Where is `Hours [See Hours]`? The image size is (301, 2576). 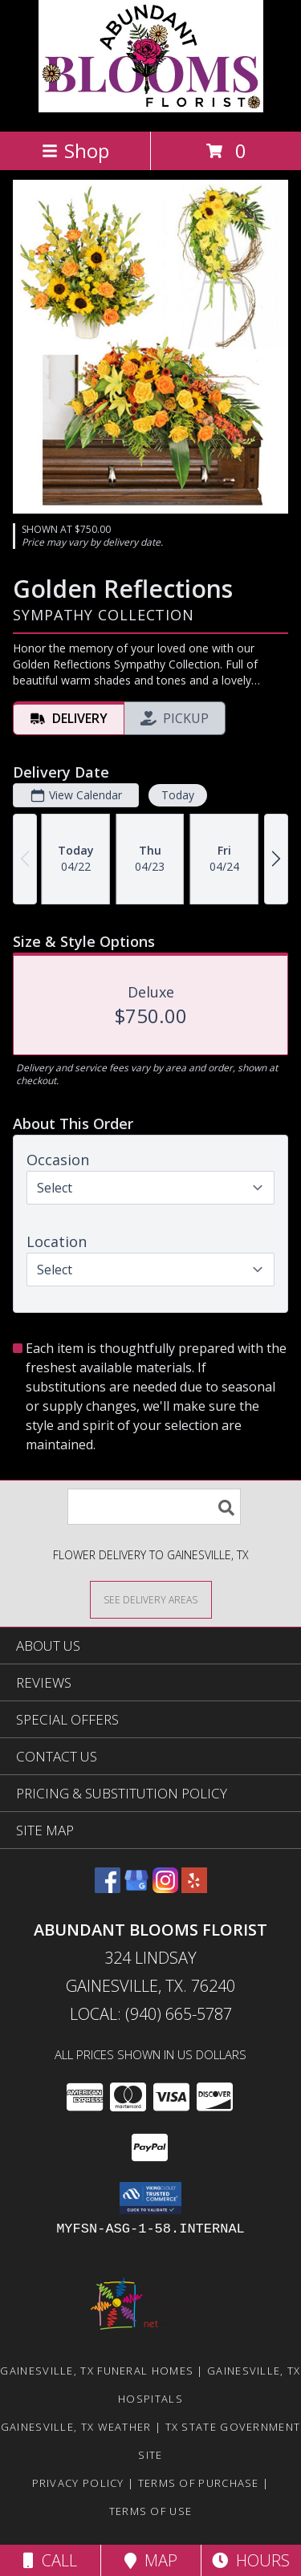
Hours [See Hours] is located at coordinates (251, 2560).